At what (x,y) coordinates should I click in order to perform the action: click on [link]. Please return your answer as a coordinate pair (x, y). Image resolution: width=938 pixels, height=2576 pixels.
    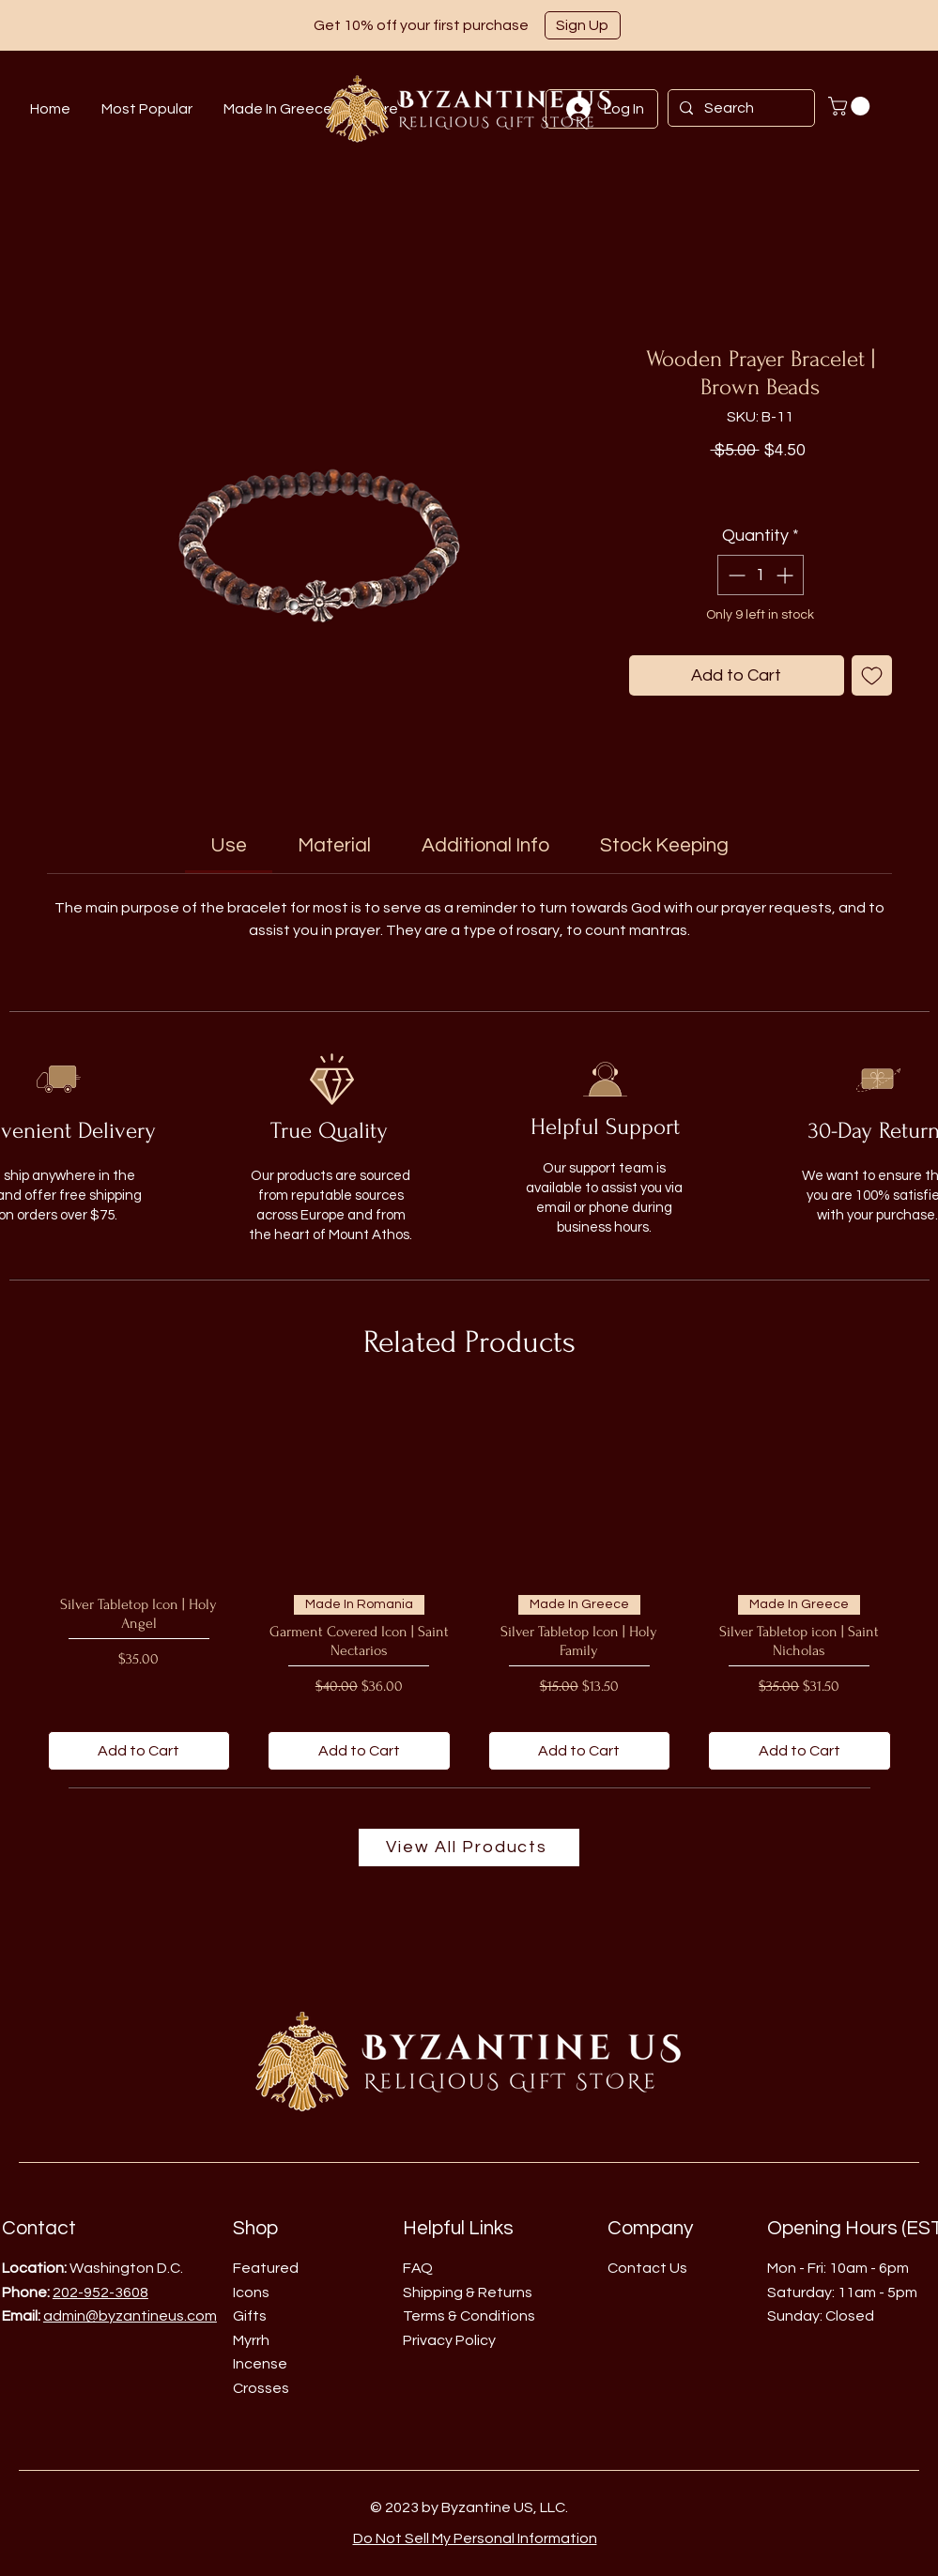
    Looking at the image, I should click on (228, 845).